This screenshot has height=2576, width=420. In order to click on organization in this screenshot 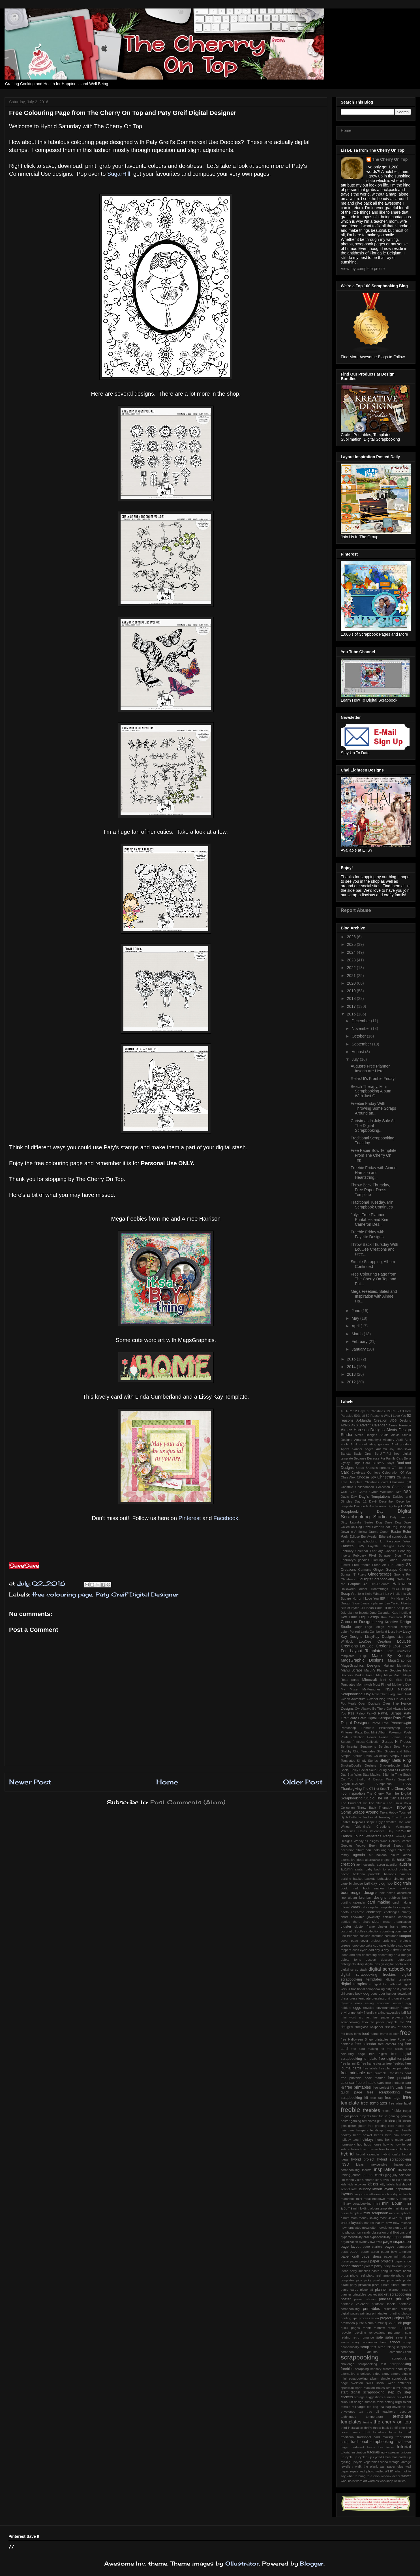, I will do `click(349, 2241)`.